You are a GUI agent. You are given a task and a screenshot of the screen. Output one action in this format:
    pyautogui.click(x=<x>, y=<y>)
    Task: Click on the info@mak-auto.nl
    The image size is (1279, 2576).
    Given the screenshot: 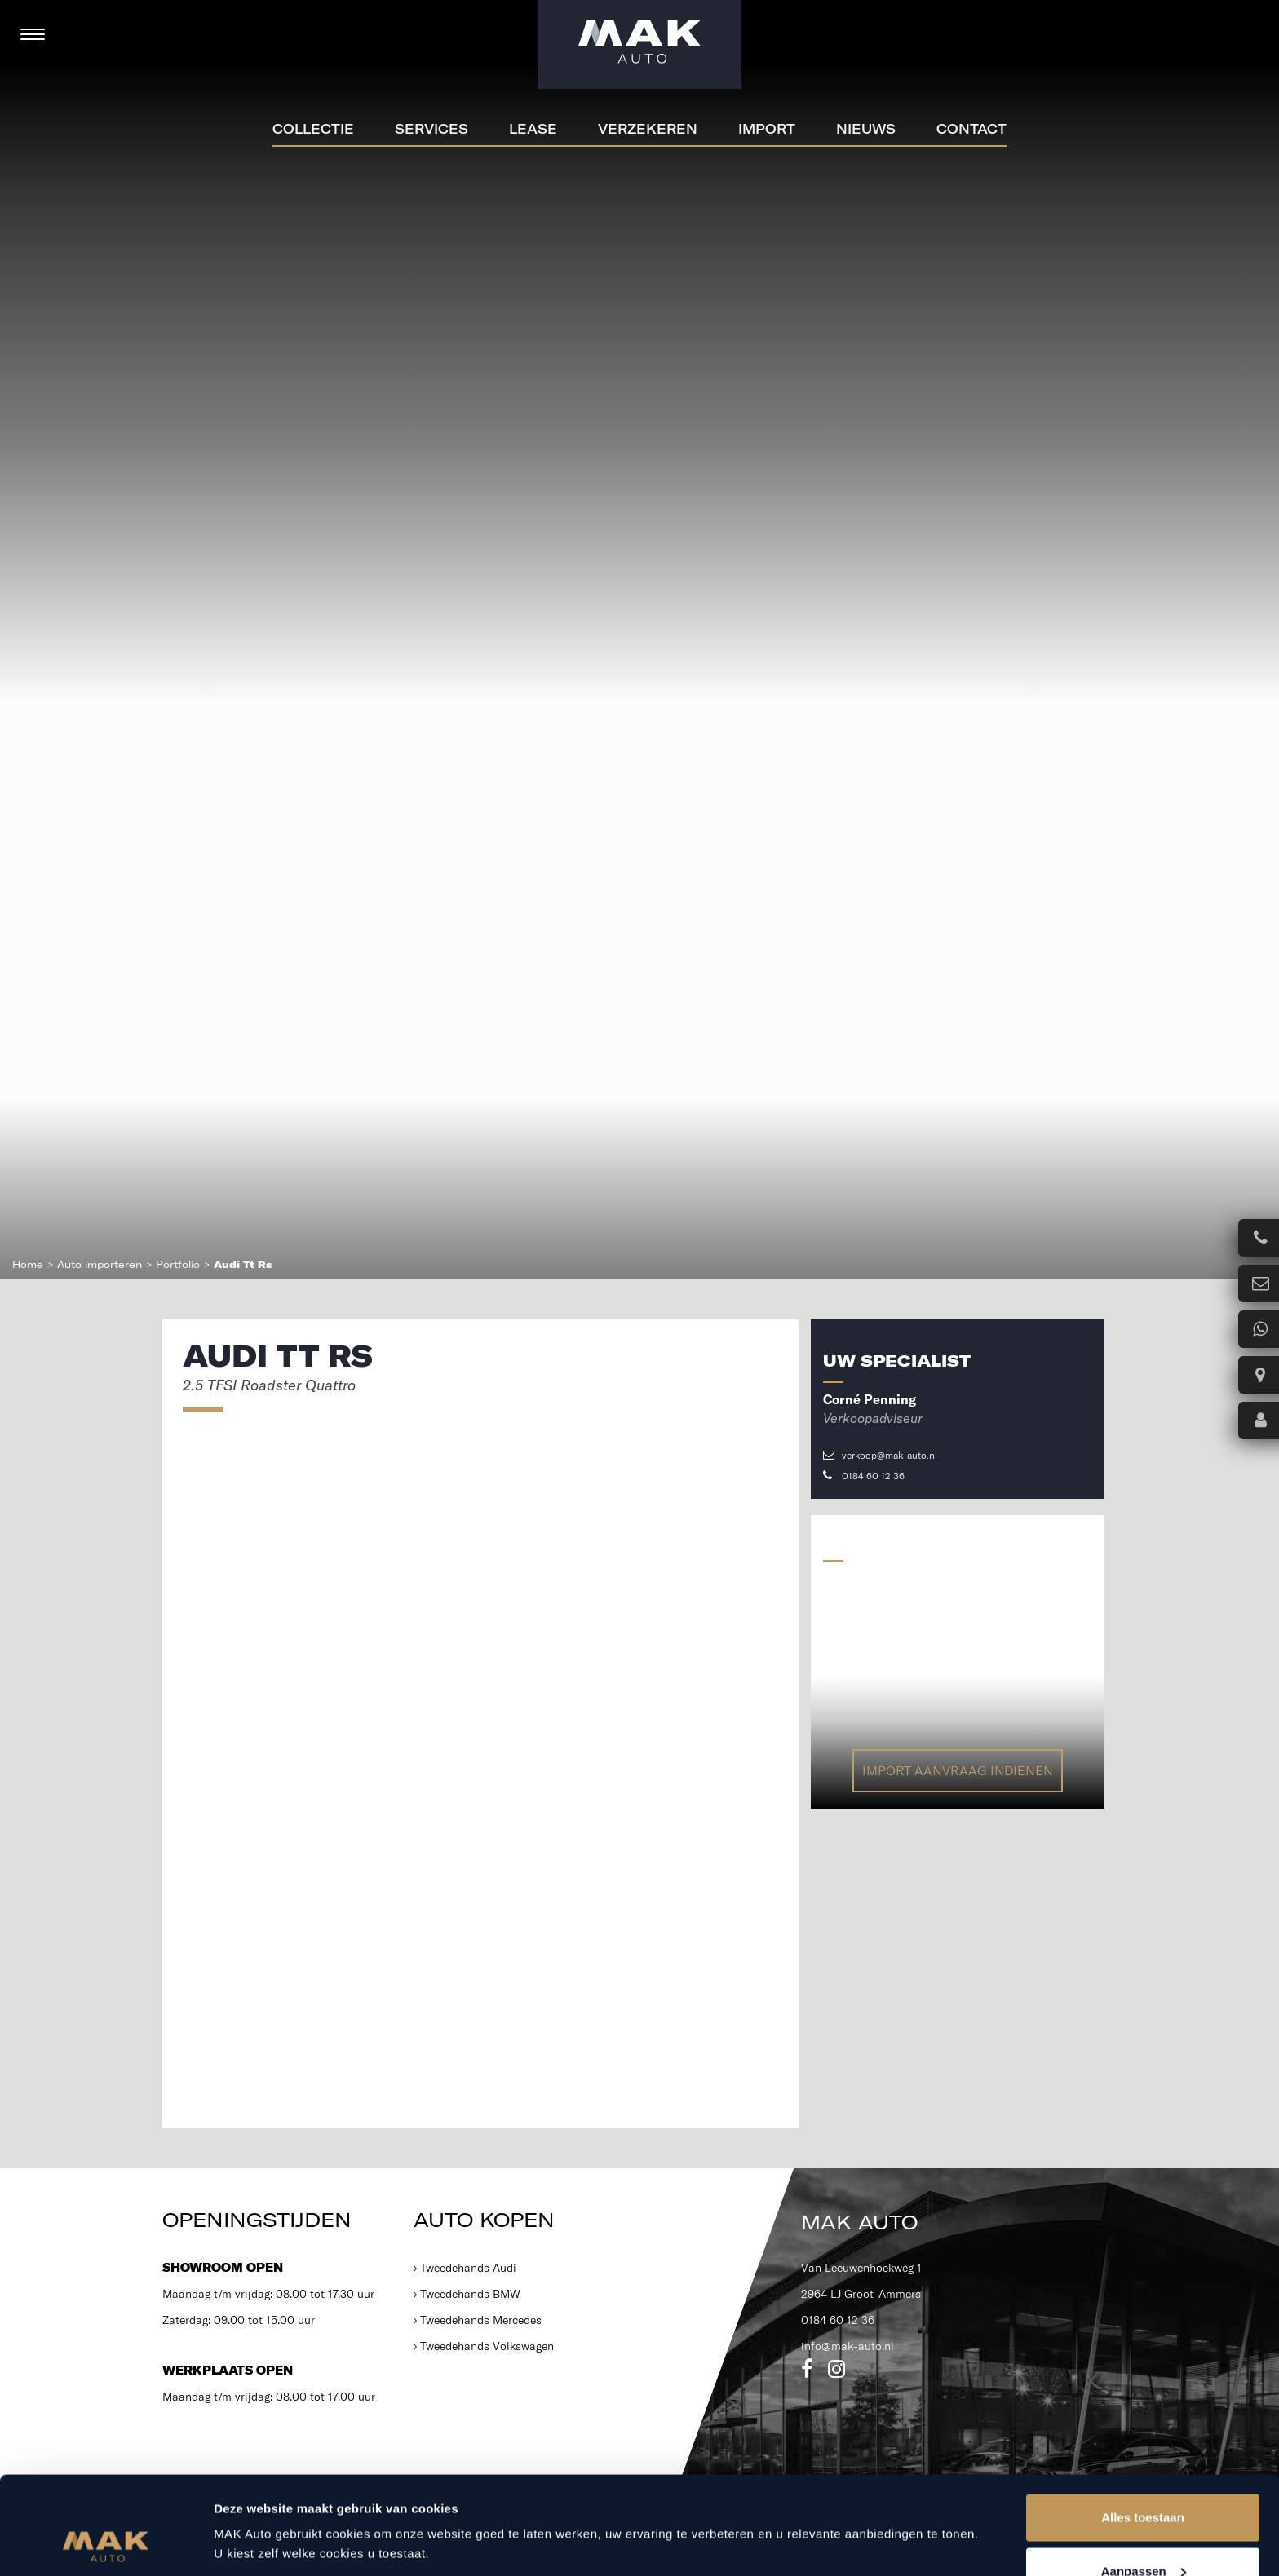 What is the action you would take?
    pyautogui.click(x=847, y=2346)
    